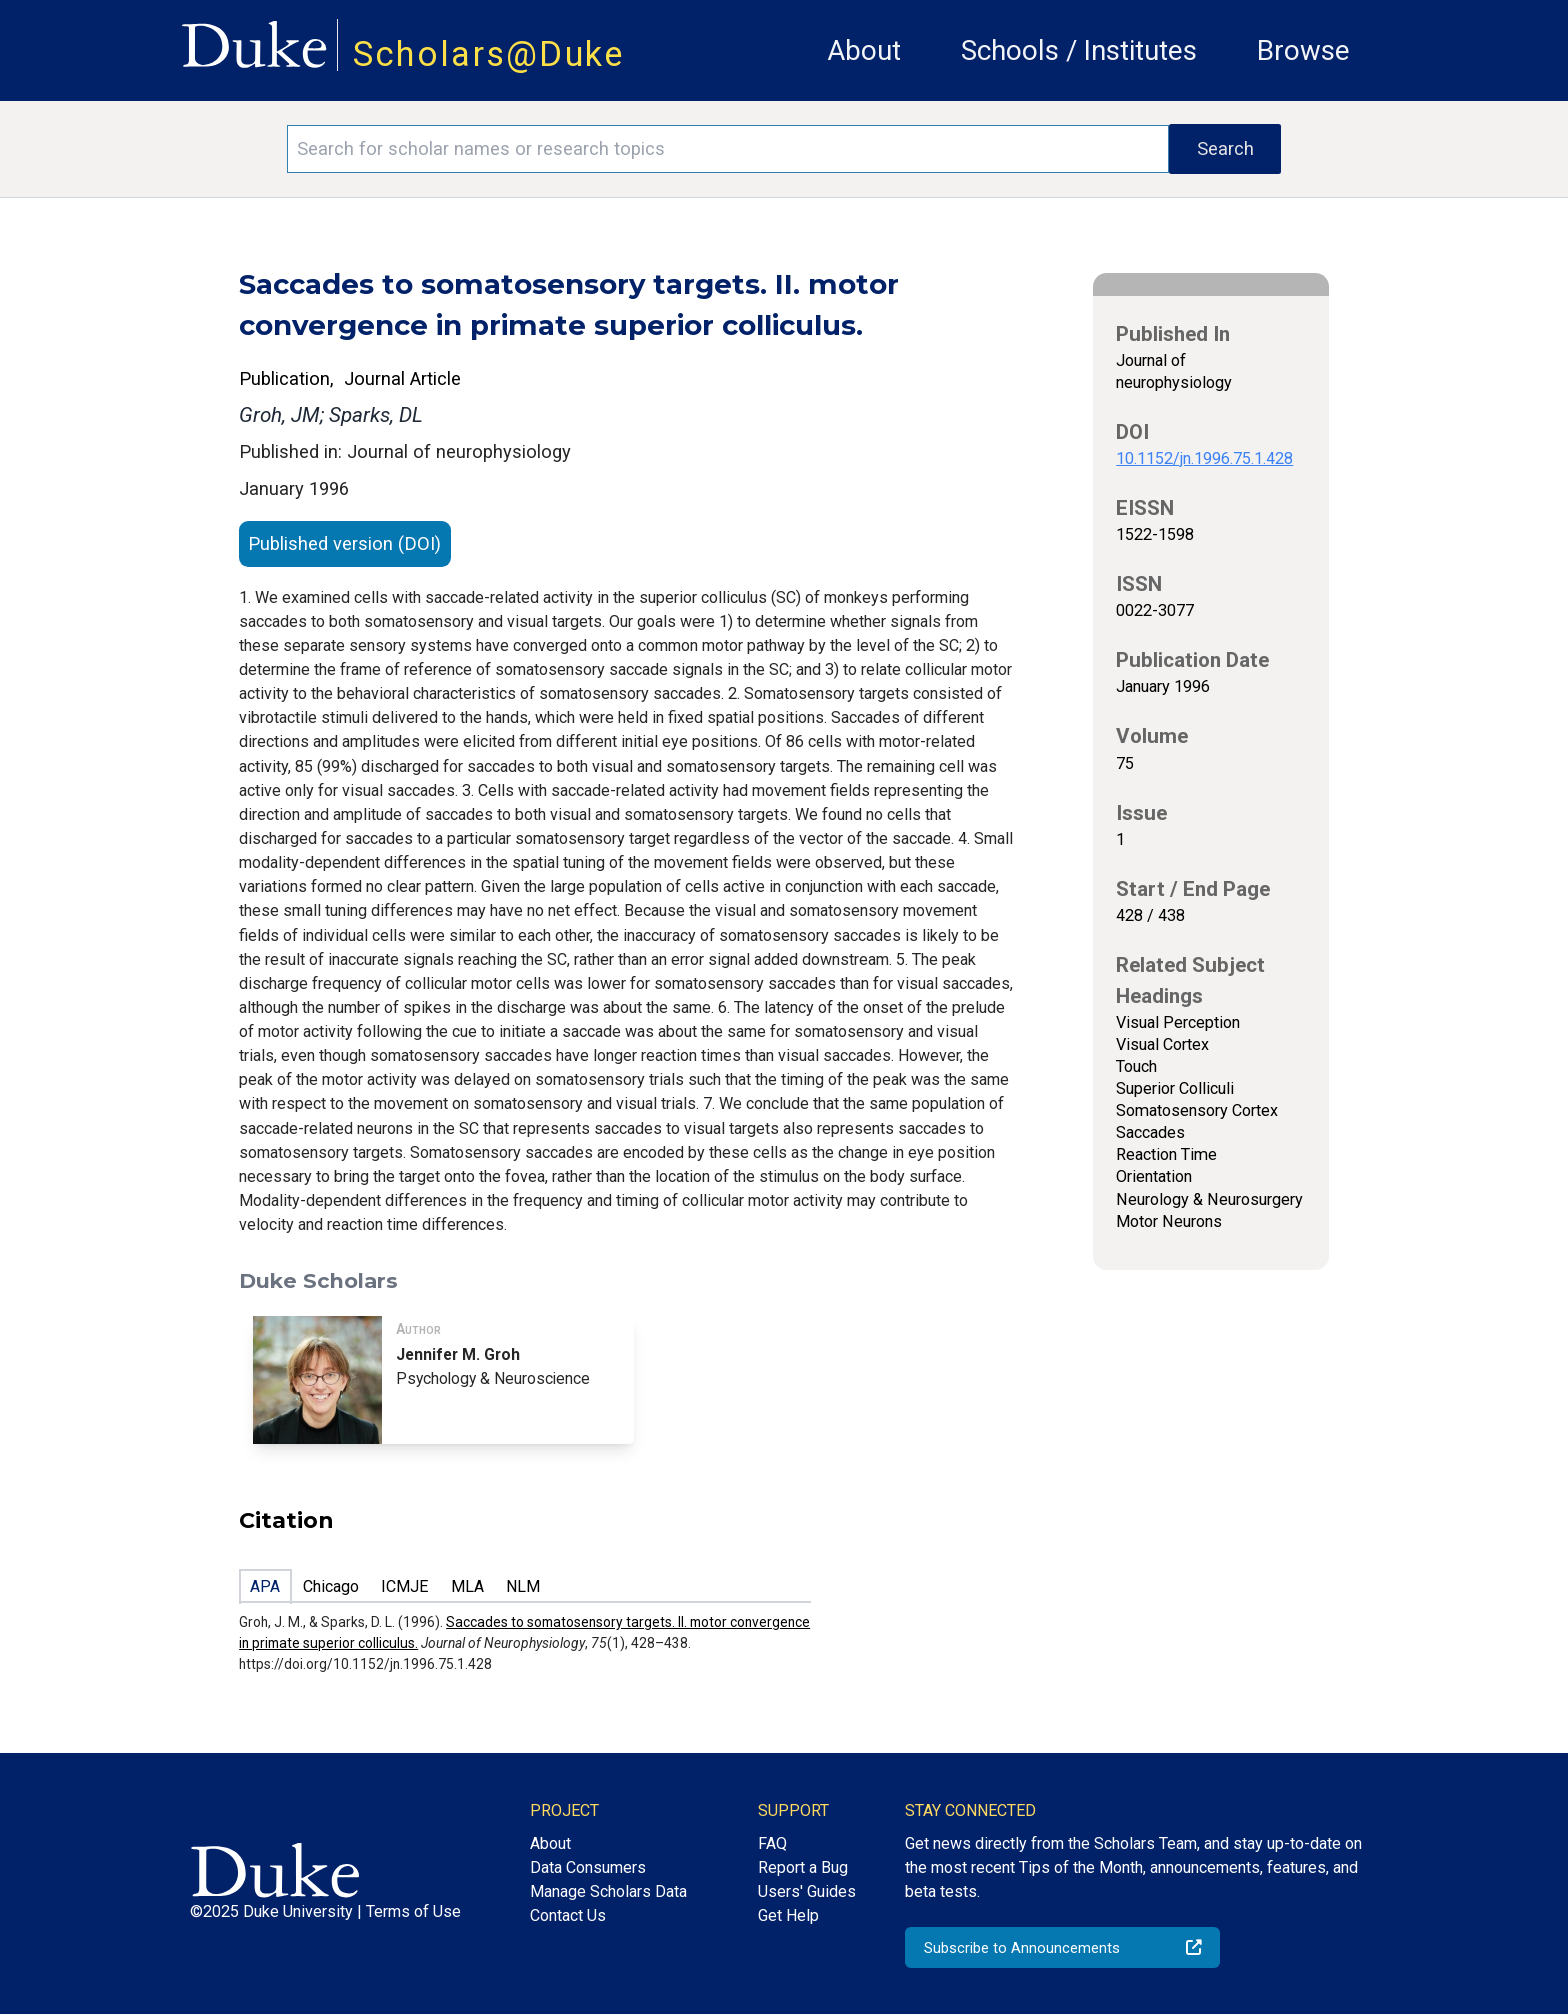 The width and height of the screenshot is (1568, 2014). I want to click on Report a Bug, so click(803, 1867).